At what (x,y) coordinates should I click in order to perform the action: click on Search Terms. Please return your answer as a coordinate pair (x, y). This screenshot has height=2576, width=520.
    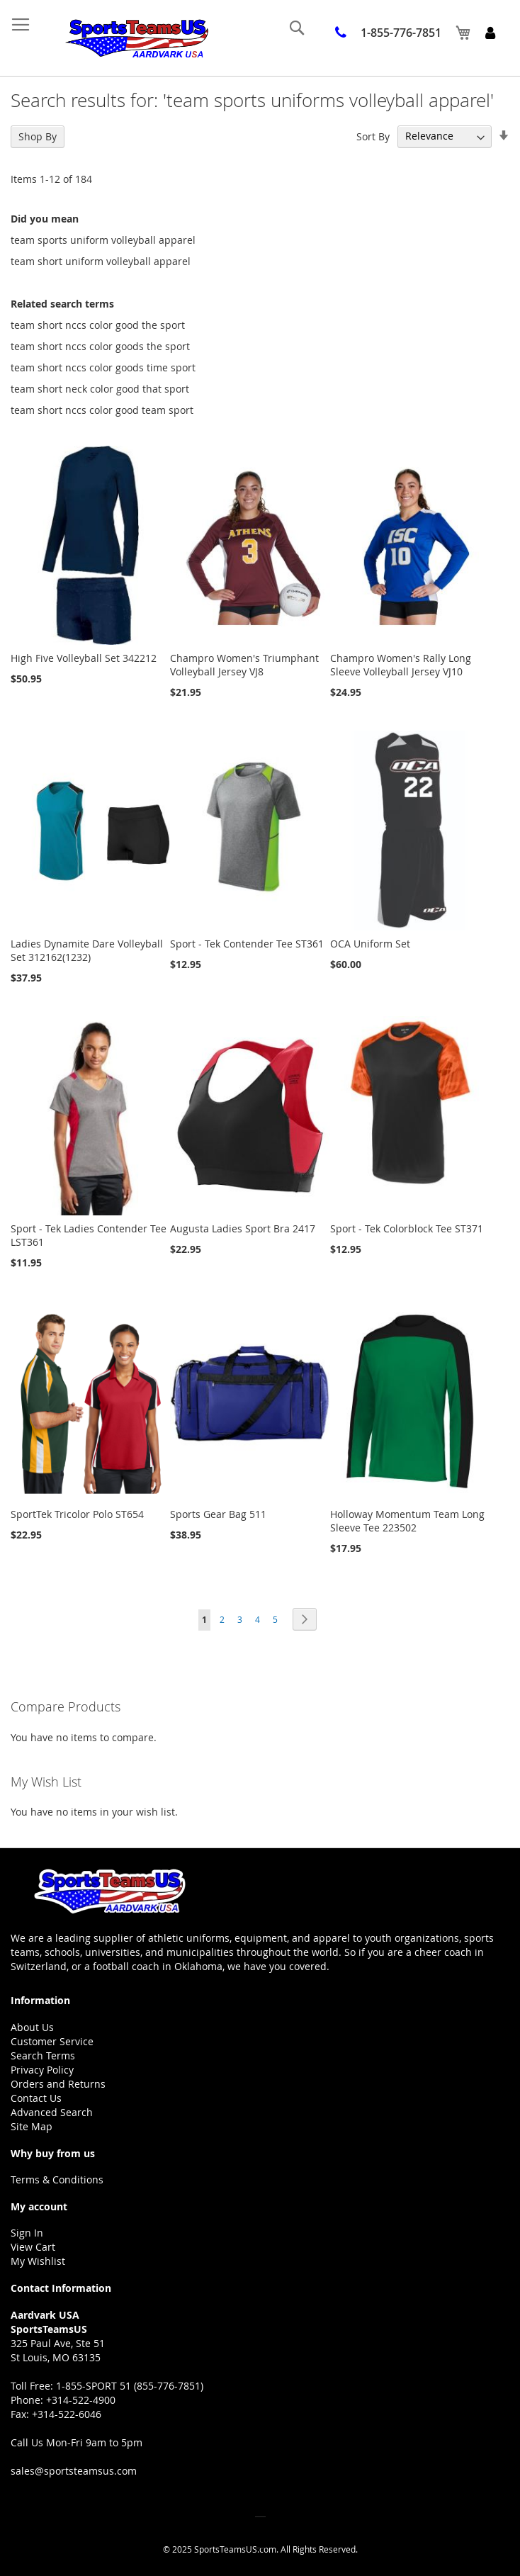
    Looking at the image, I should click on (43, 2055).